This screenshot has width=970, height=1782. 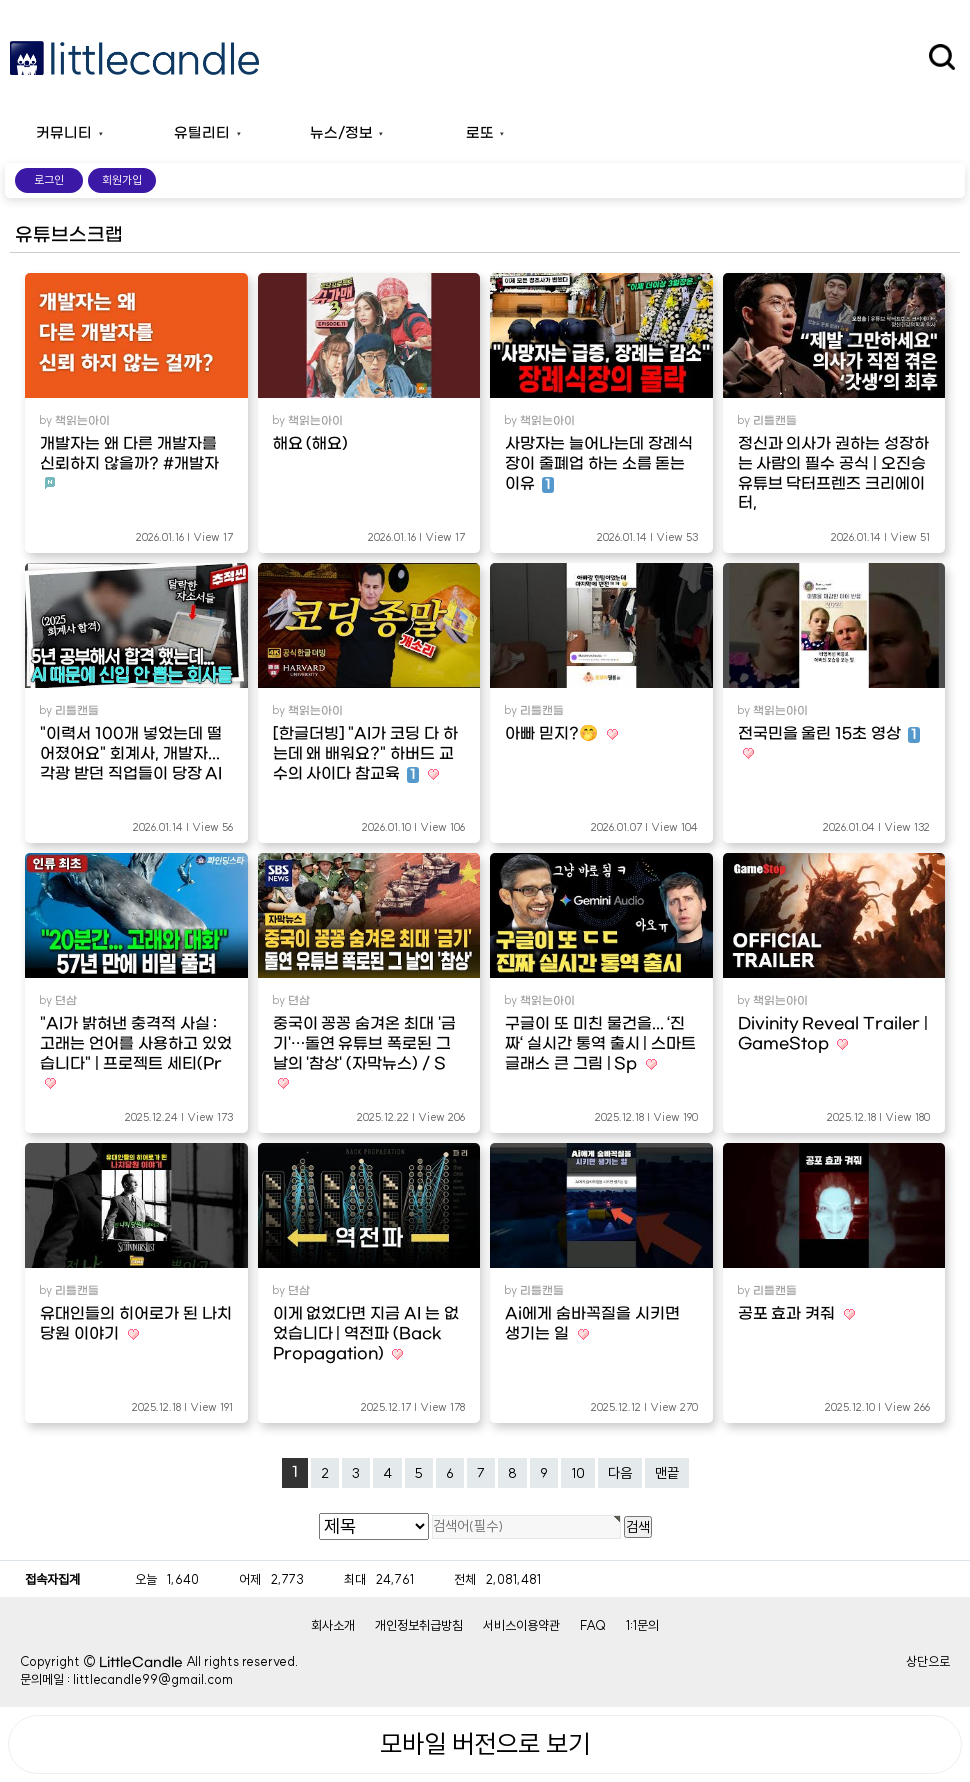 What do you see at coordinates (202, 133) in the screenshot?
I see `유틸리티` at bounding box center [202, 133].